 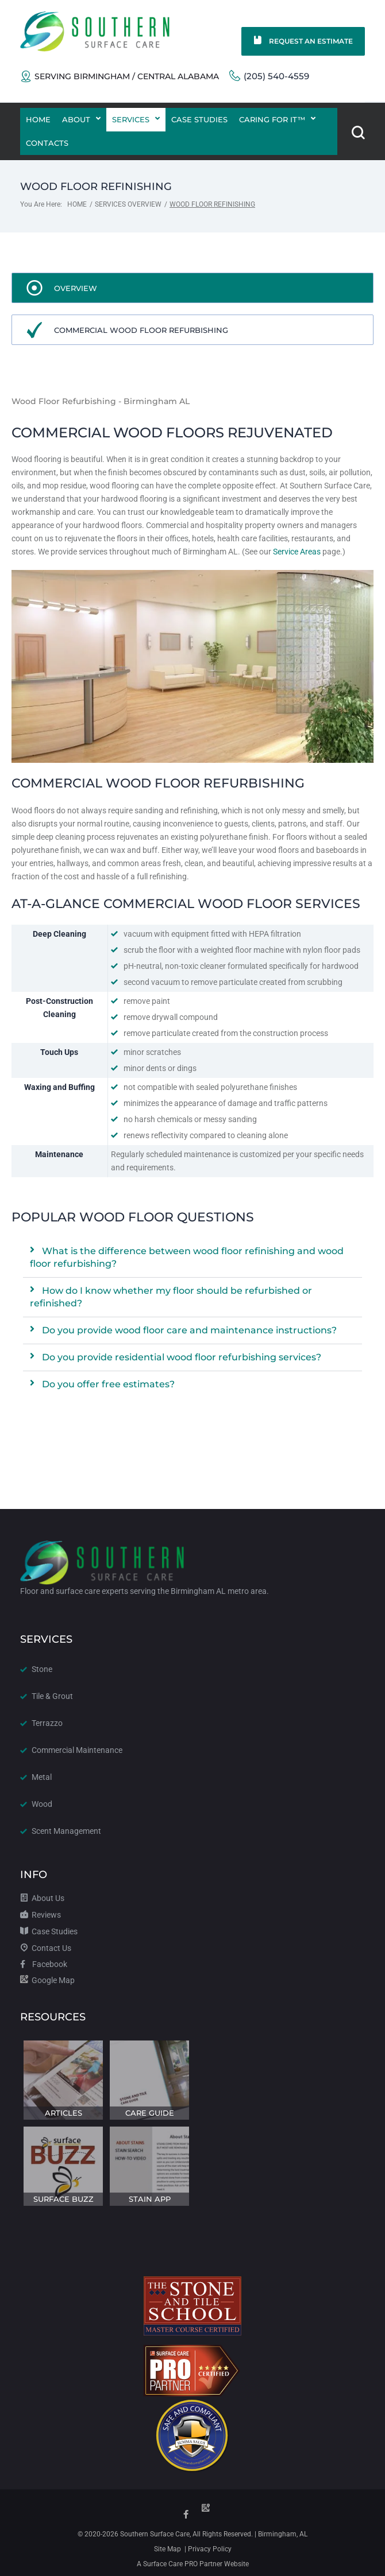 What do you see at coordinates (49, 1929) in the screenshot?
I see `Case Studies` at bounding box center [49, 1929].